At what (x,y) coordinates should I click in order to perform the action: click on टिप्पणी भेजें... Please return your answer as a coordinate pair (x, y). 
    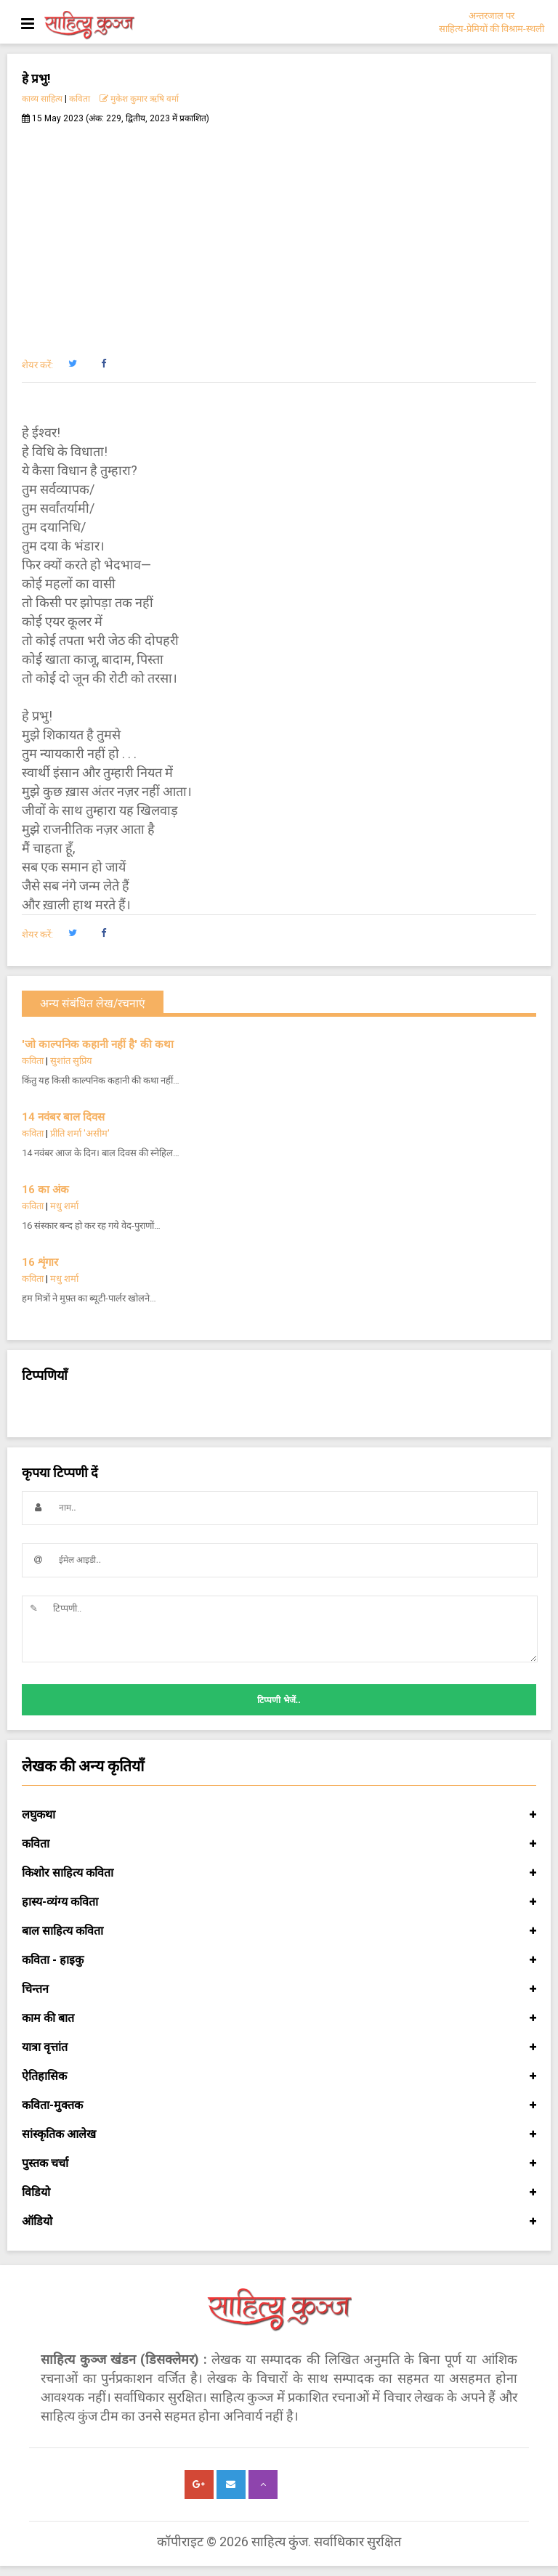
    Looking at the image, I should click on (278, 1700).